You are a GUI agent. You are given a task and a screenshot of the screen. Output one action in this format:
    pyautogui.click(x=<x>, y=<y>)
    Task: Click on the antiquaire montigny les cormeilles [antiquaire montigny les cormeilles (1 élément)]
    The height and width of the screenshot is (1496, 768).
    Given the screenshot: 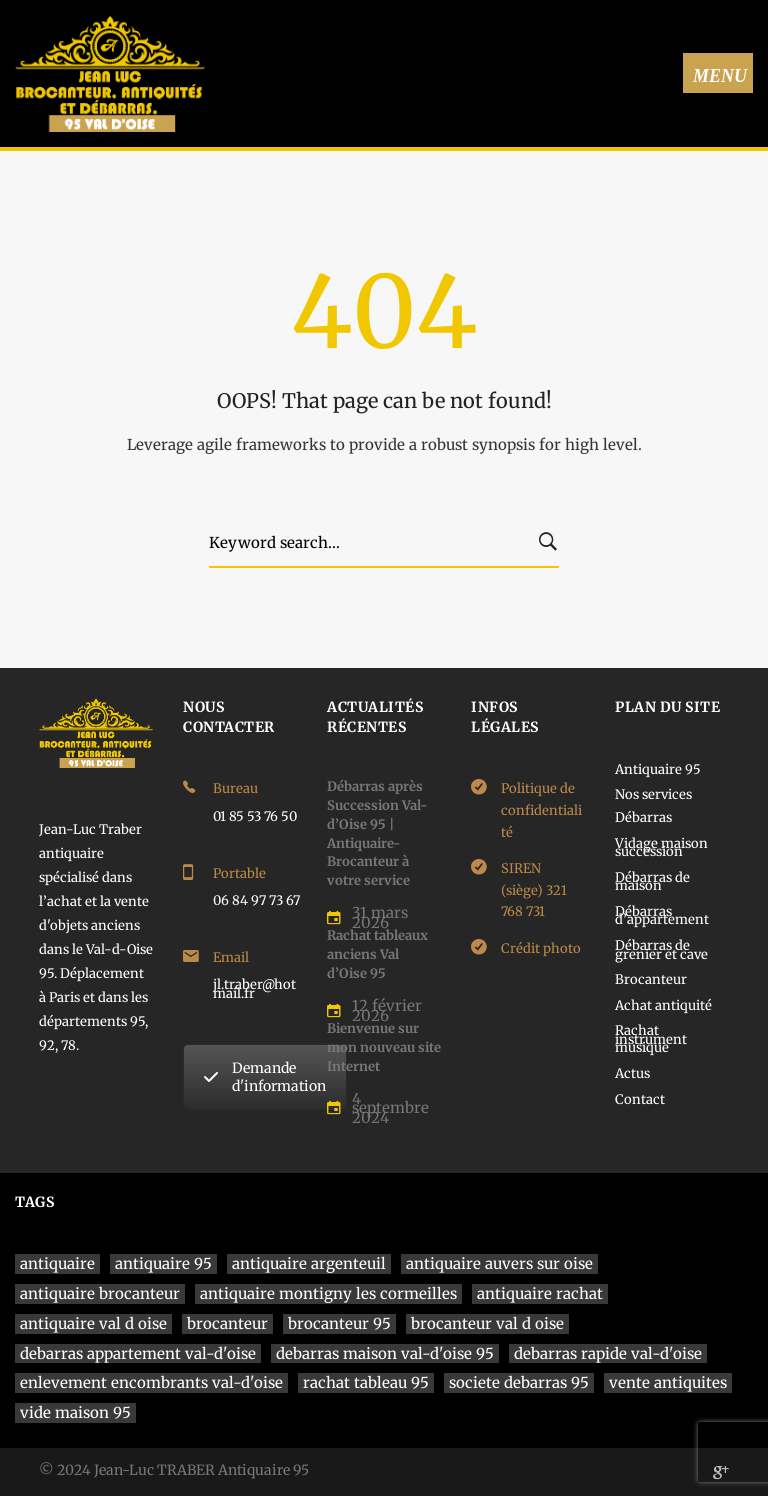 What is the action you would take?
    pyautogui.click(x=328, y=1293)
    